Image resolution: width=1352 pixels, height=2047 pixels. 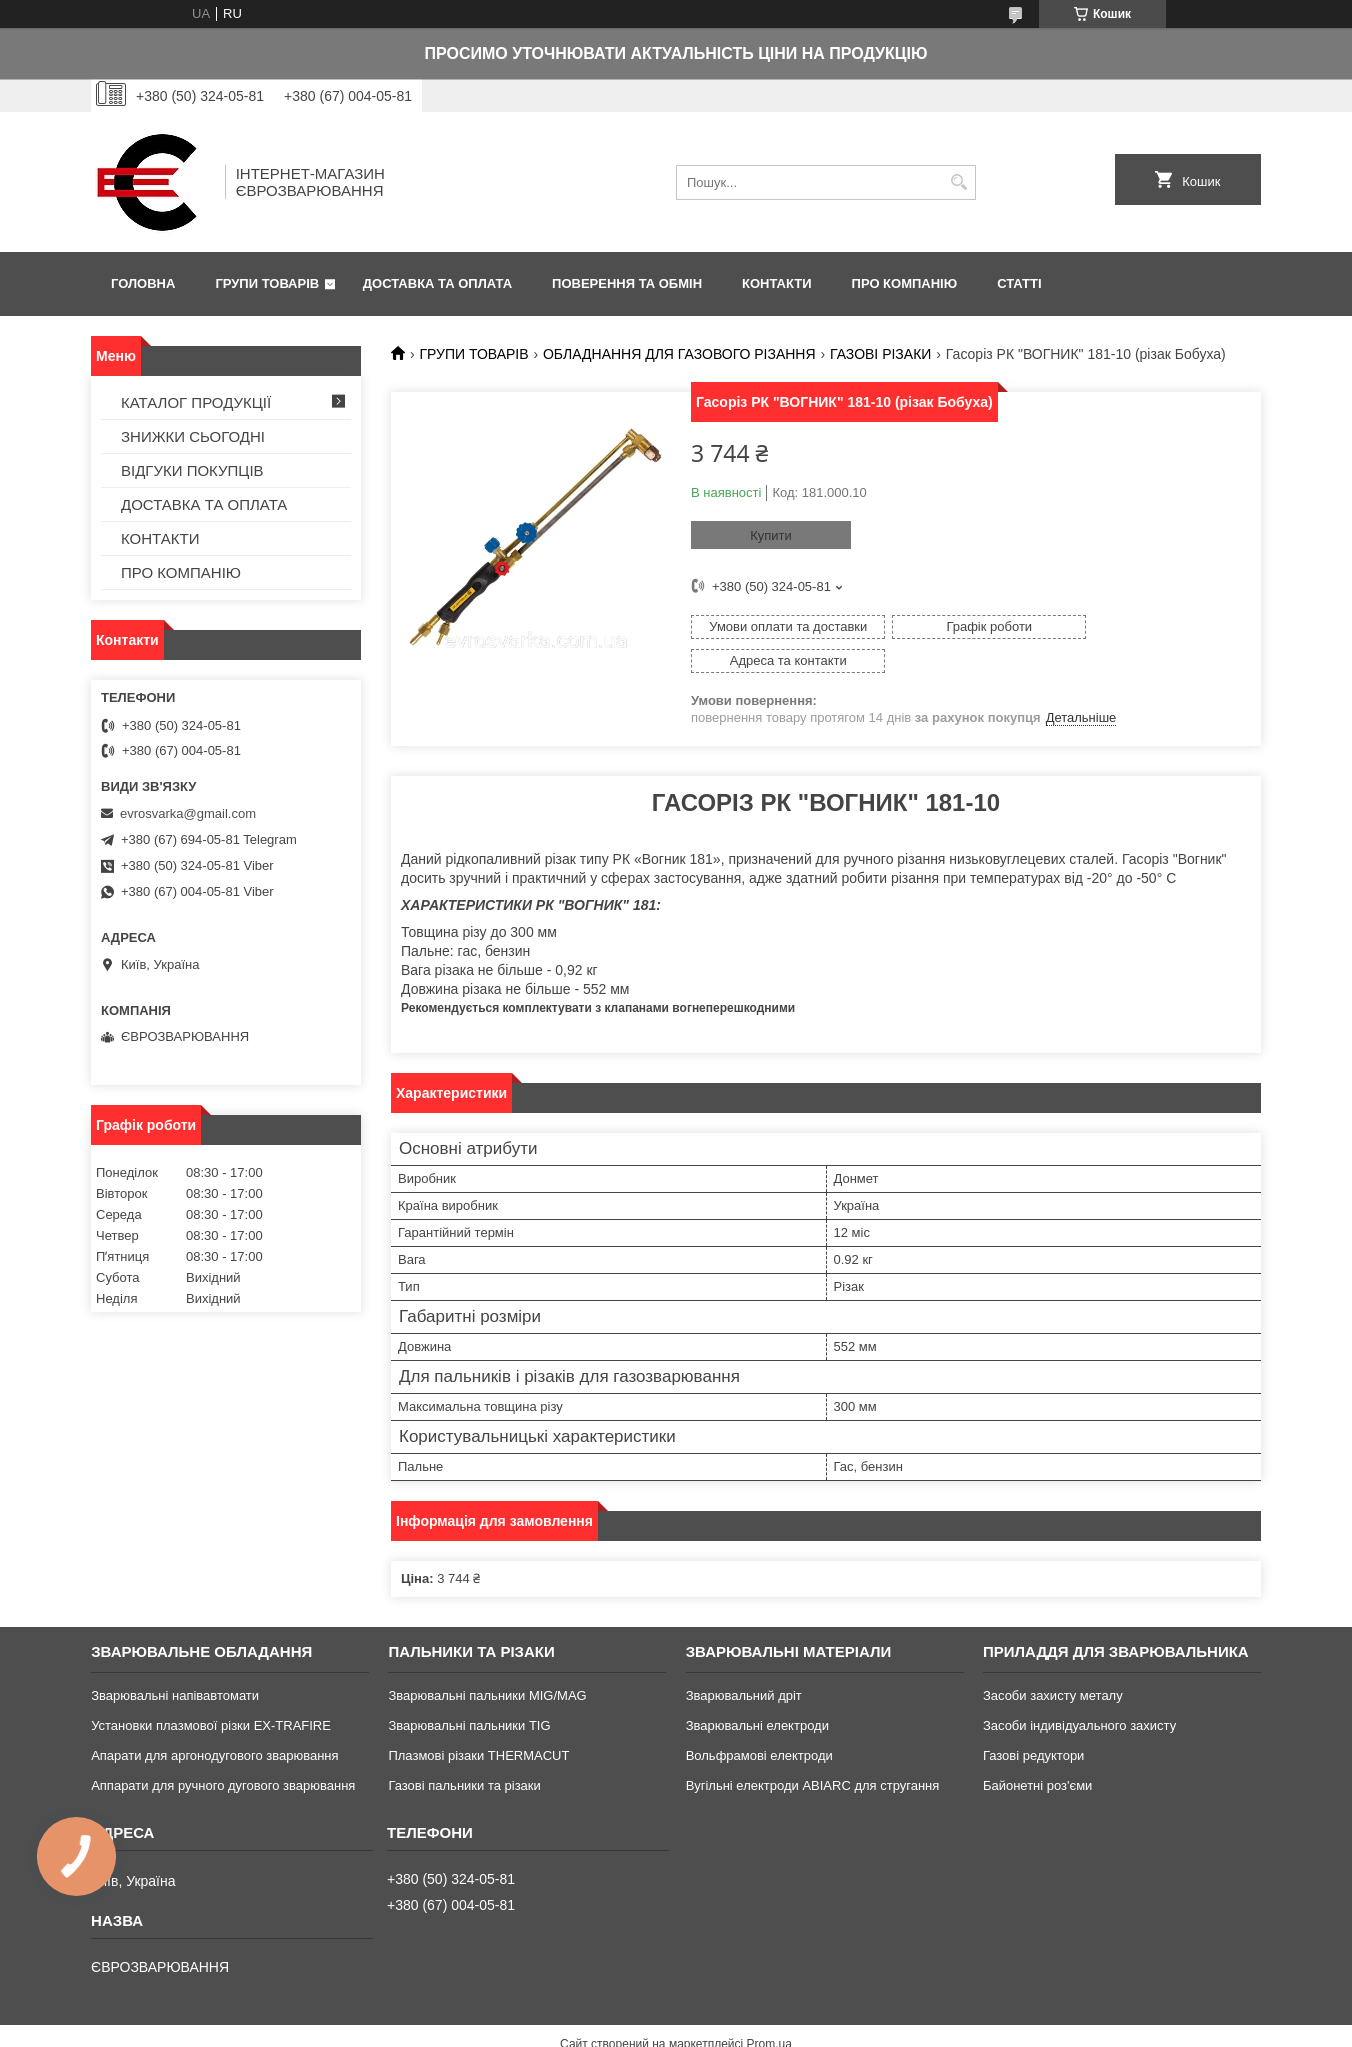 I want to click on Поскаржитися на контент, so click(x=661, y=2028).